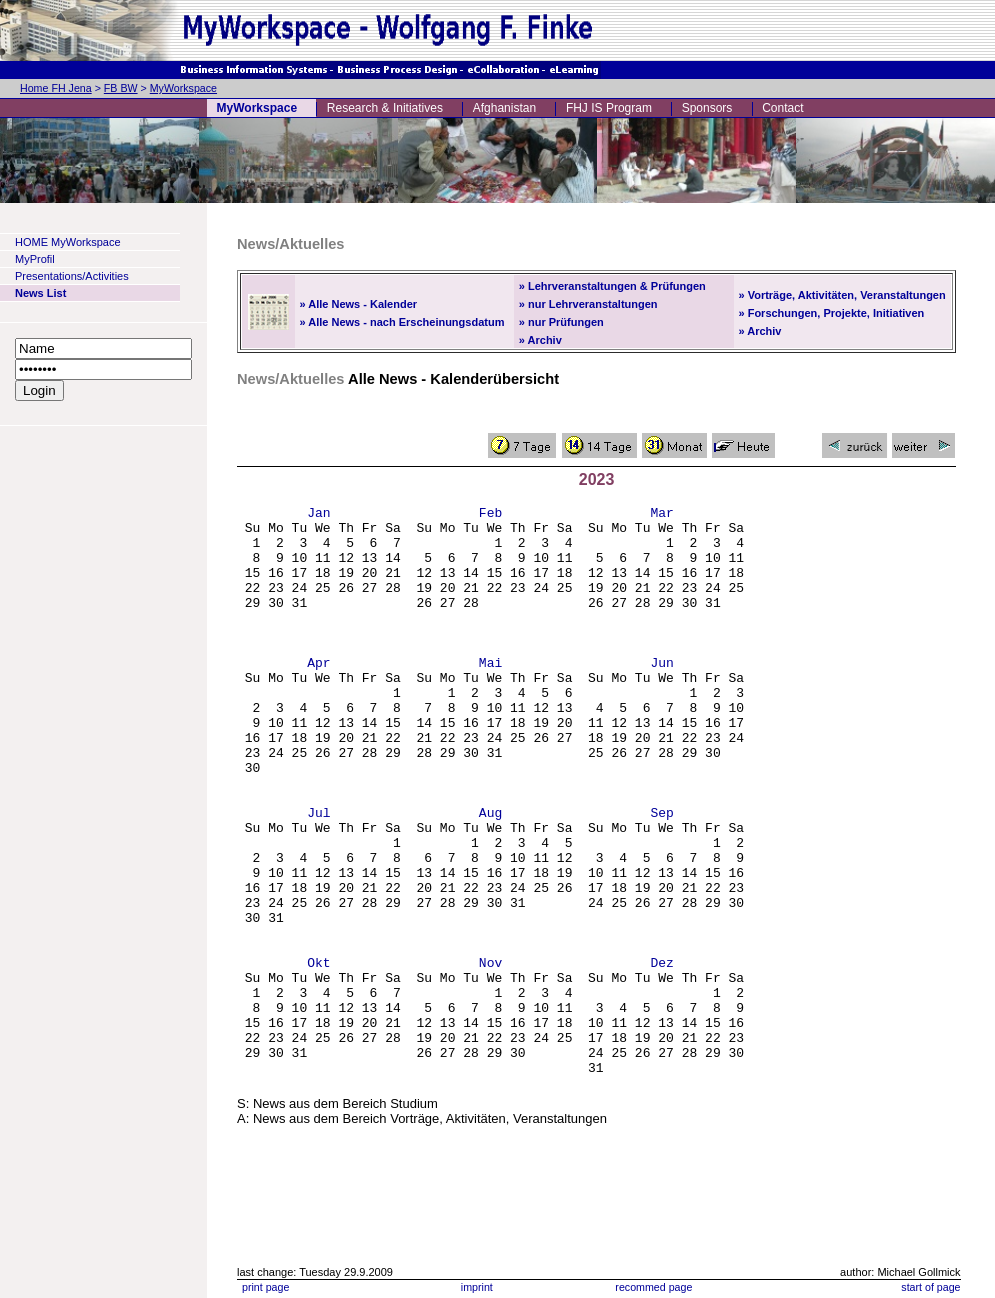 This screenshot has width=995, height=1298. Describe the element at coordinates (490, 695) in the screenshot. I see `Mai` at that location.